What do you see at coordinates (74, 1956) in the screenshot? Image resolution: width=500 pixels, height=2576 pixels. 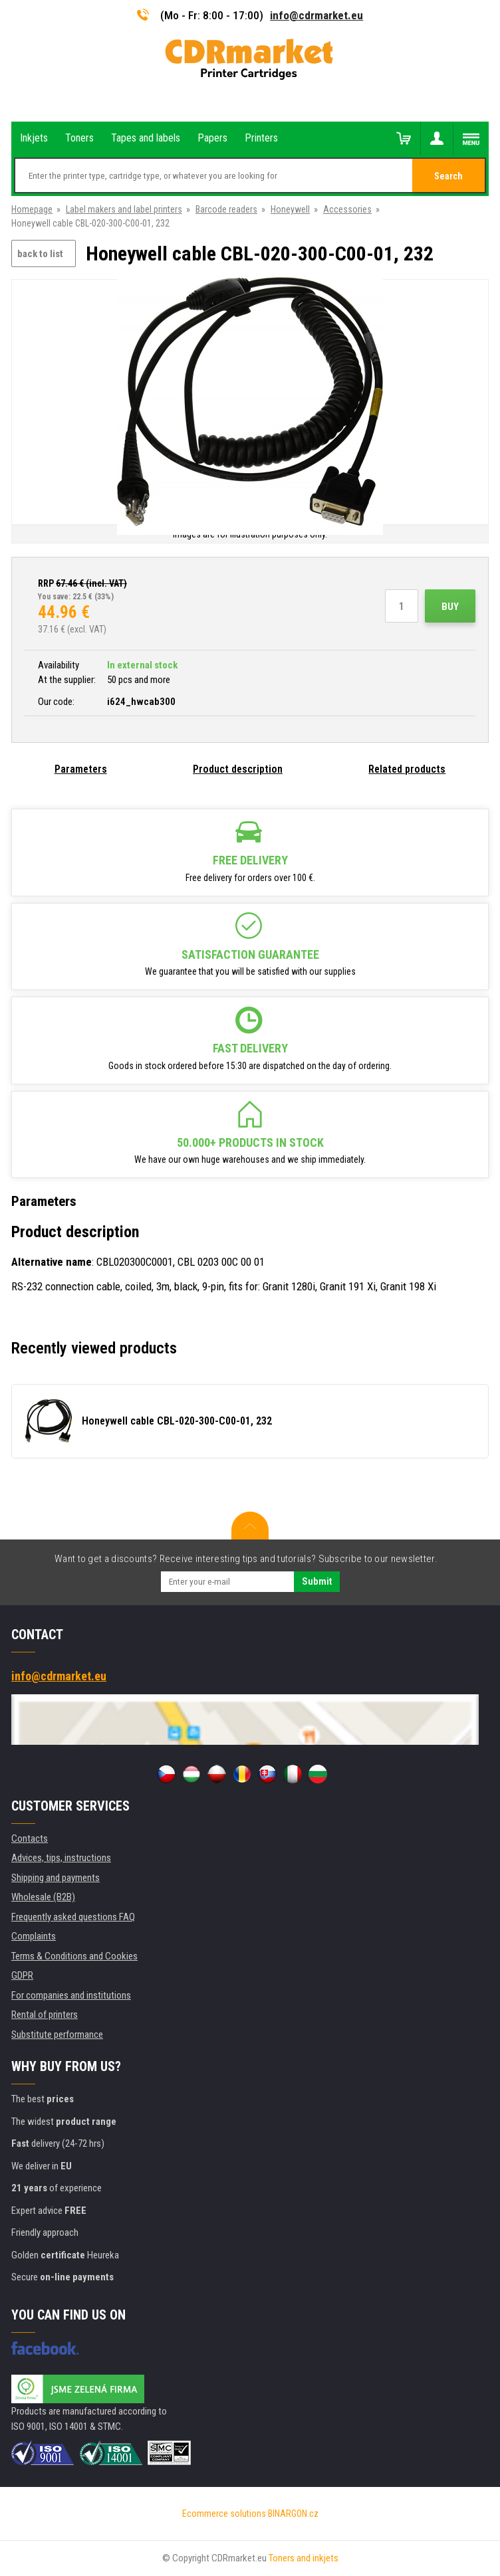 I see `Terms & Conditions and Cookies` at bounding box center [74, 1956].